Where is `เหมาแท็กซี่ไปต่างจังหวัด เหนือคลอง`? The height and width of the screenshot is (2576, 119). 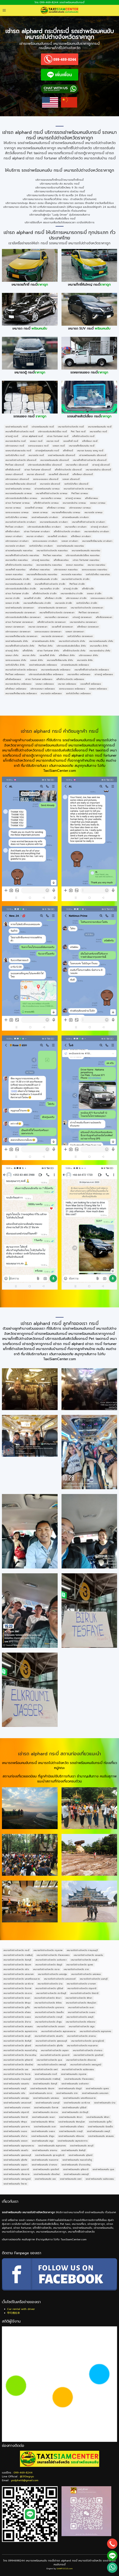 เหมาแท็กซี่ไปต่างจังหวัด เหนือคลอง is located at coordinates (92, 669).